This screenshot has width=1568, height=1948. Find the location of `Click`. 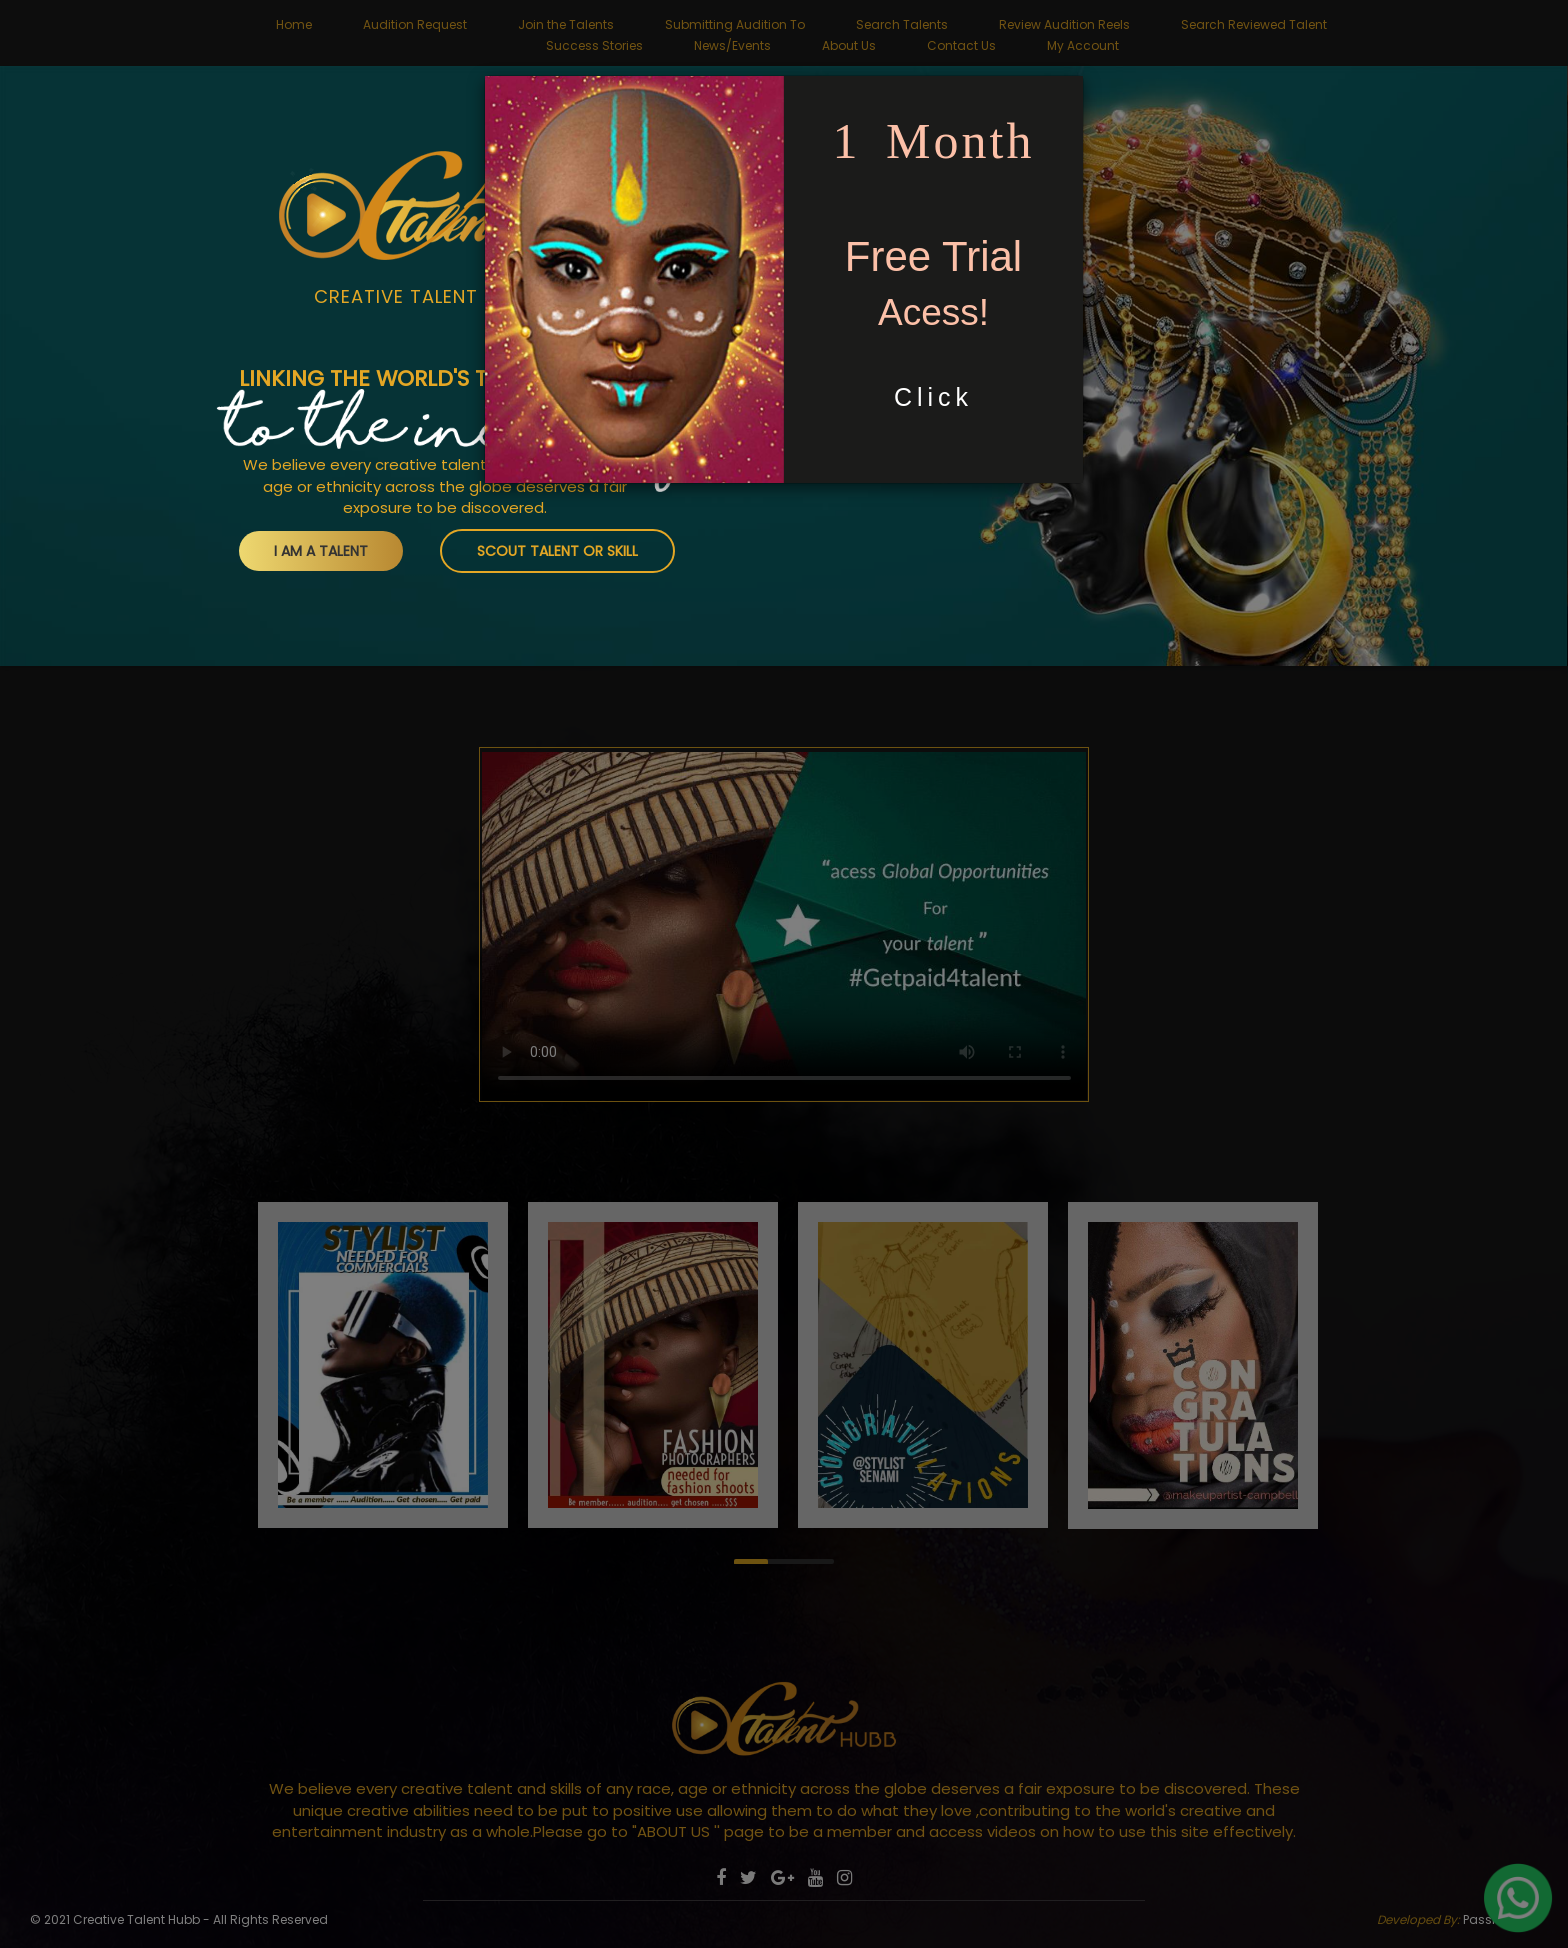

Click is located at coordinates (933, 397).